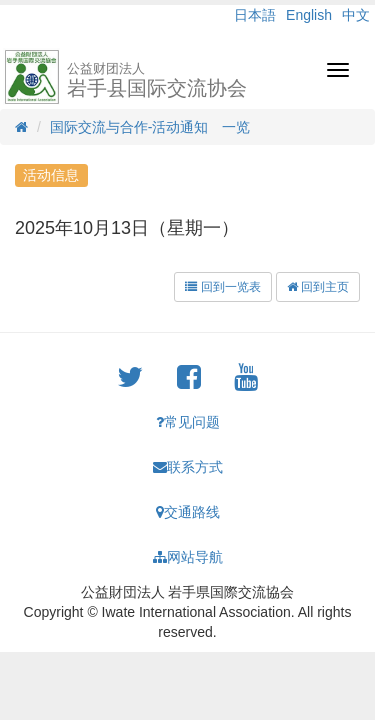 The image size is (375, 720). Describe the element at coordinates (150, 127) in the screenshot. I see `国际交流与合作-活动通知 一览` at that location.